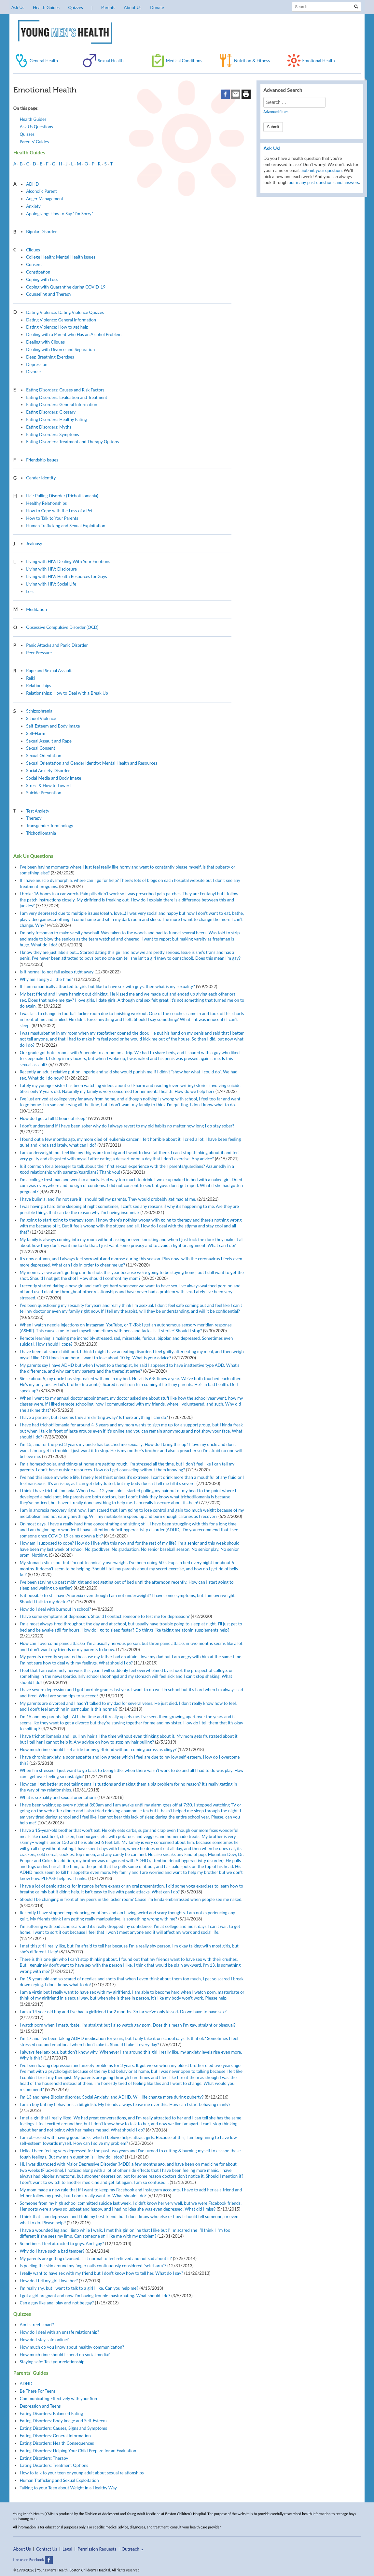  Describe the element at coordinates (79, 2288) in the screenshot. I see `I’m really shy, but I want to talk to a girl I like. Can you help me?` at that location.